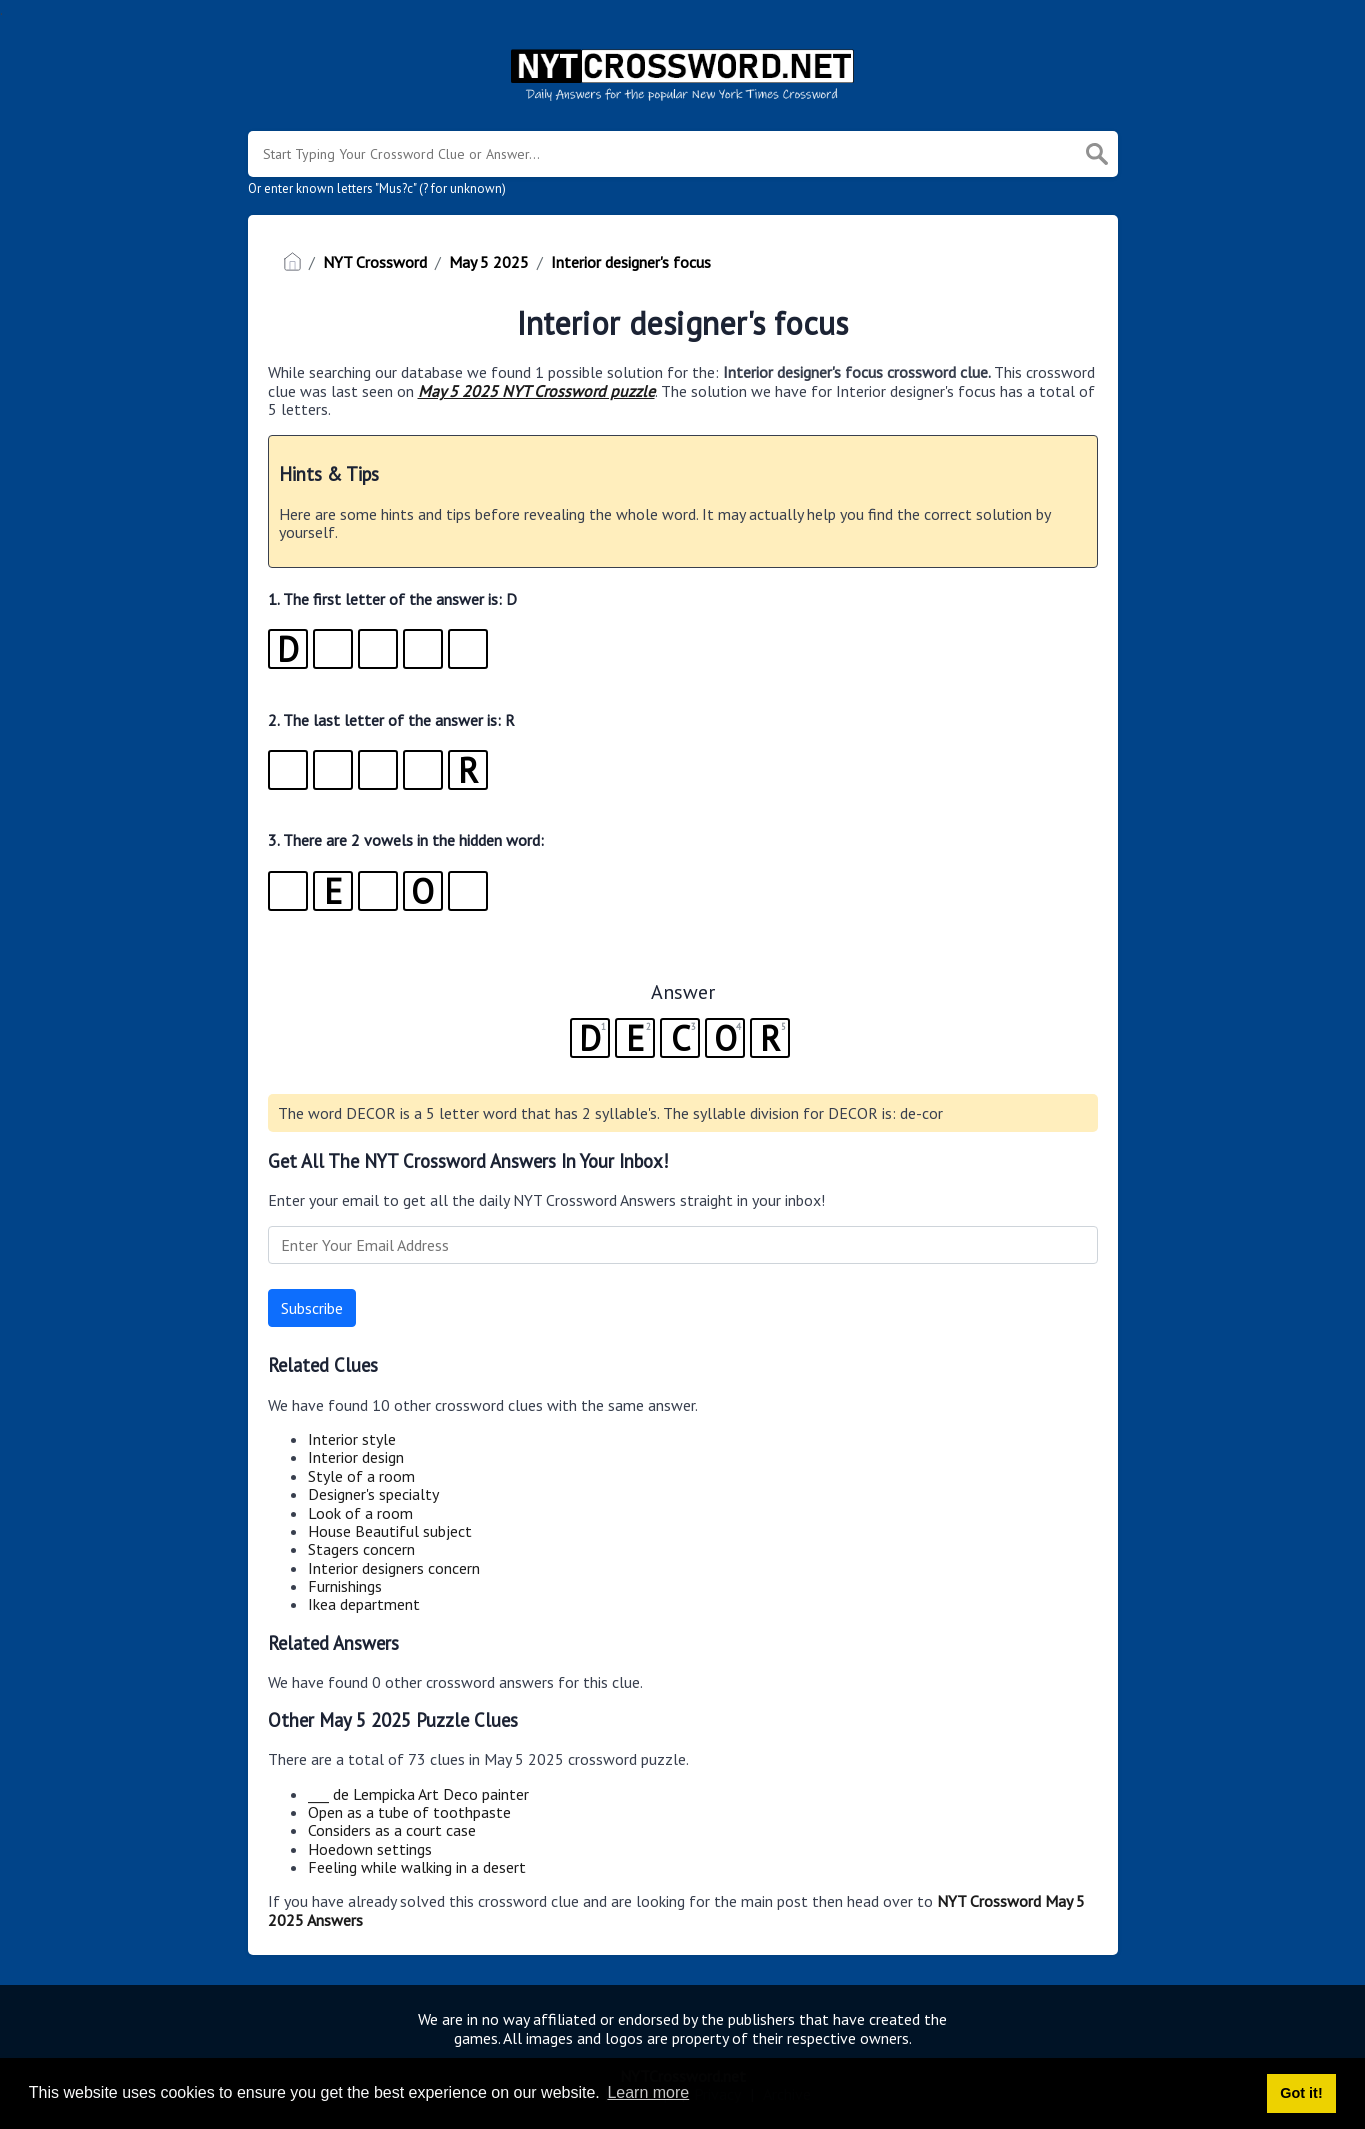 This screenshot has width=1365, height=2129. What do you see at coordinates (489, 262) in the screenshot?
I see `May 5 2025` at bounding box center [489, 262].